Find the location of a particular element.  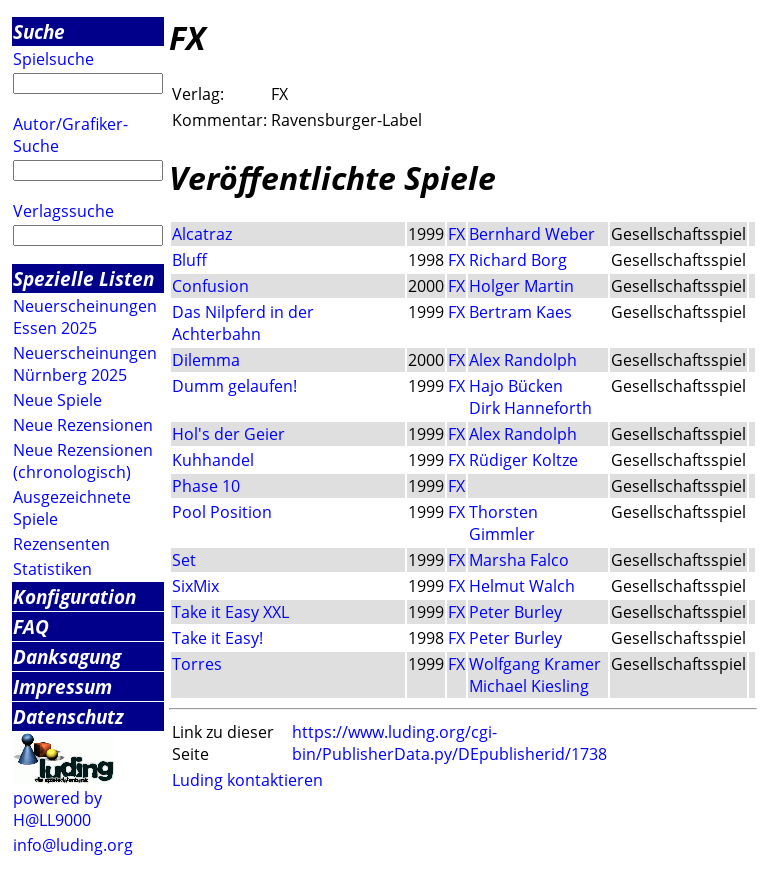

Dirk Hanneforth is located at coordinates (530, 408).